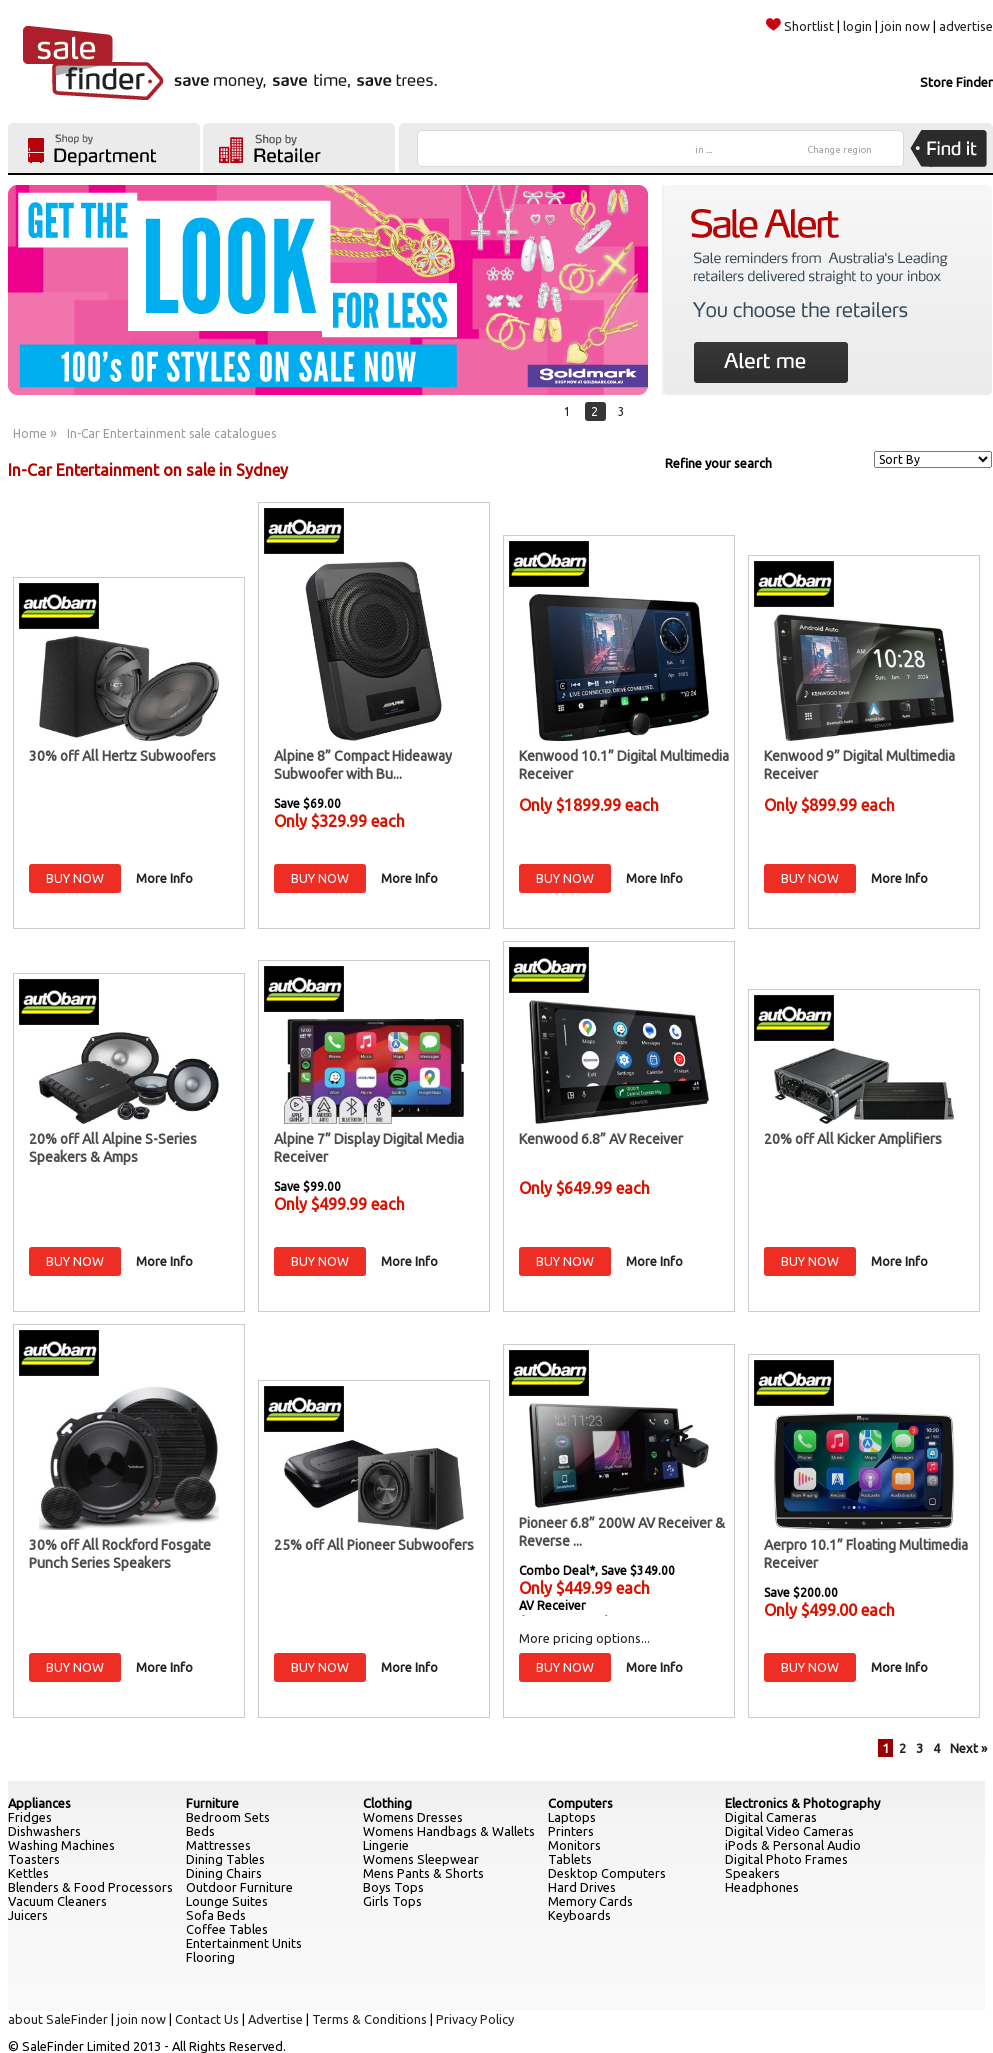 Image resolution: width=993 pixels, height=2053 pixels. Describe the element at coordinates (216, 1915) in the screenshot. I see `Sofa Beds` at that location.